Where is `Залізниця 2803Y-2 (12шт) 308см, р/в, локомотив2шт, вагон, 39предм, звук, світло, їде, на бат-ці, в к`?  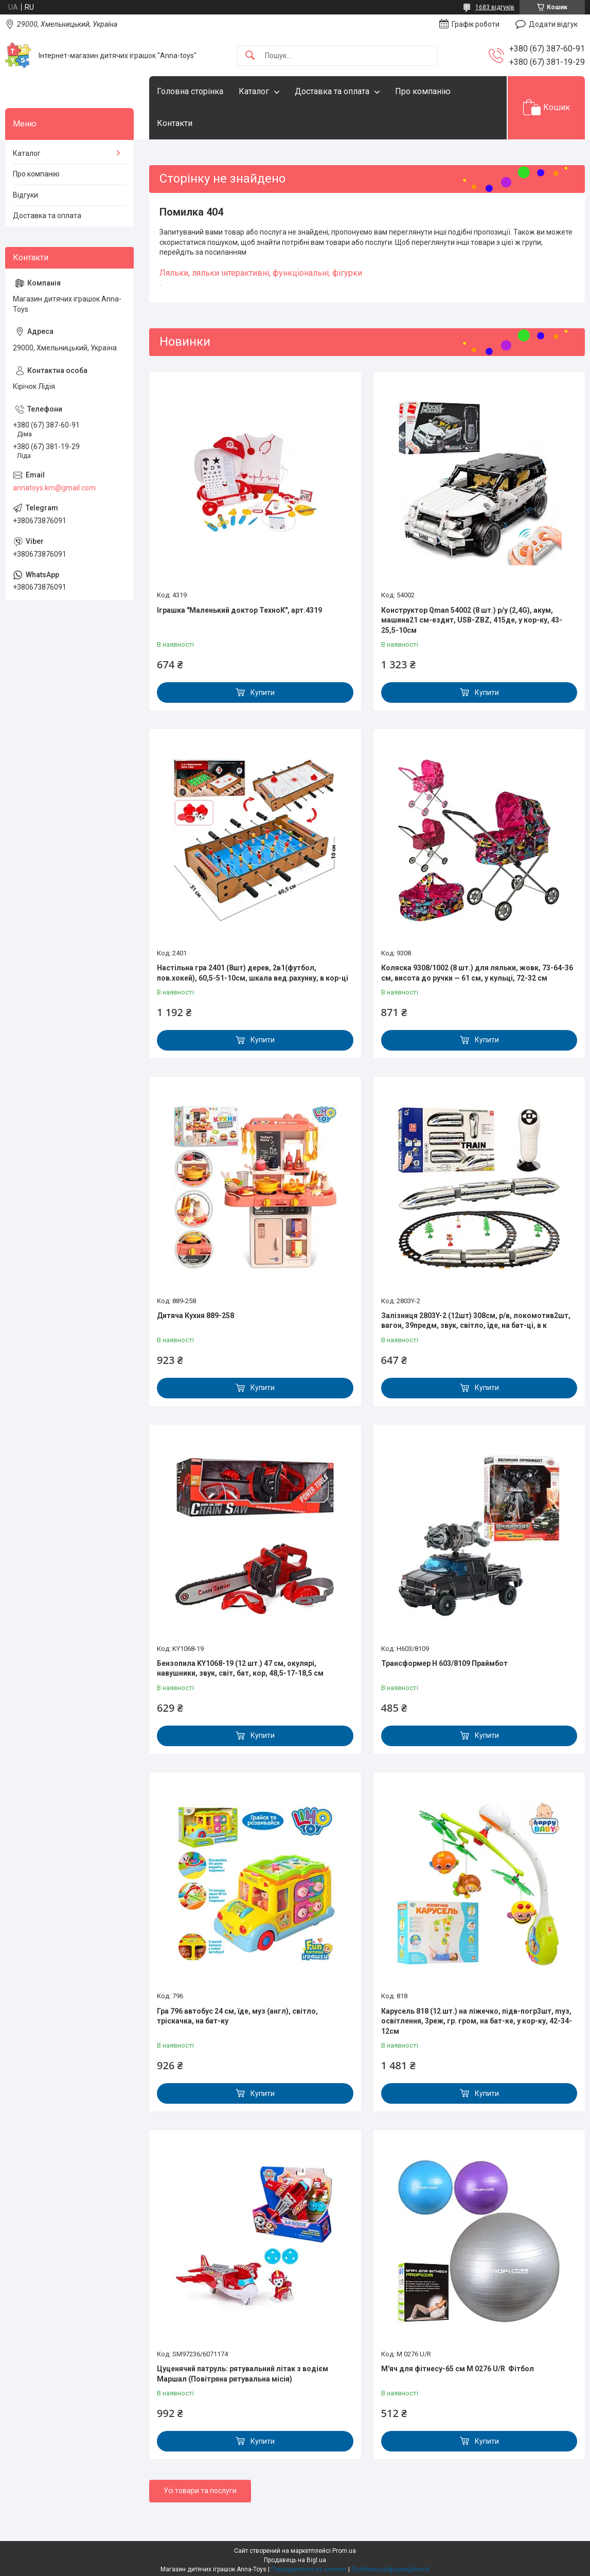 Залізниця 2803Y-2 (12шт) 308см, р/в, локомотив2шт, вагон, 39предм, звук, світло, їде, на бат-ці, в к is located at coordinates (475, 1320).